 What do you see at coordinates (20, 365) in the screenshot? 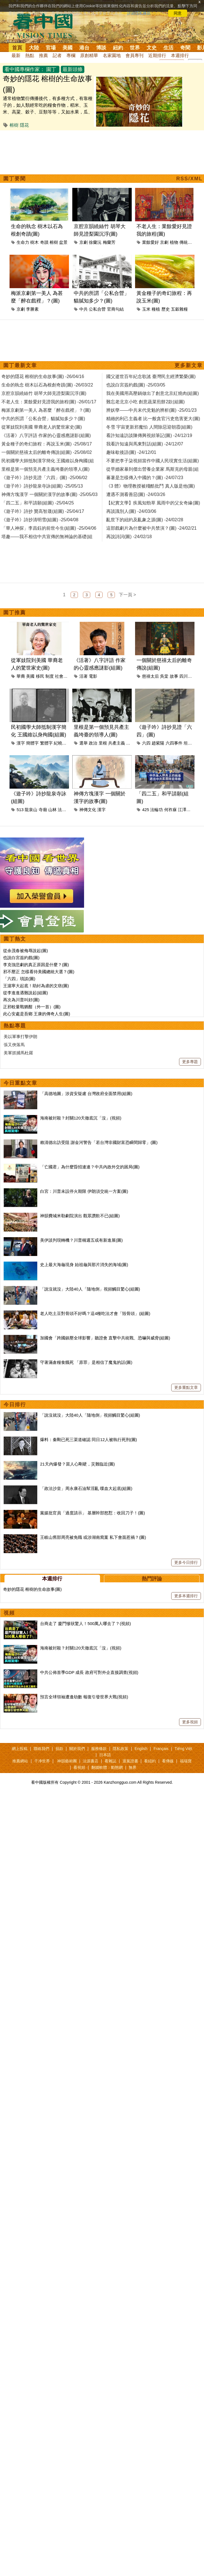
I see `園丁最新文章` at bounding box center [20, 365].